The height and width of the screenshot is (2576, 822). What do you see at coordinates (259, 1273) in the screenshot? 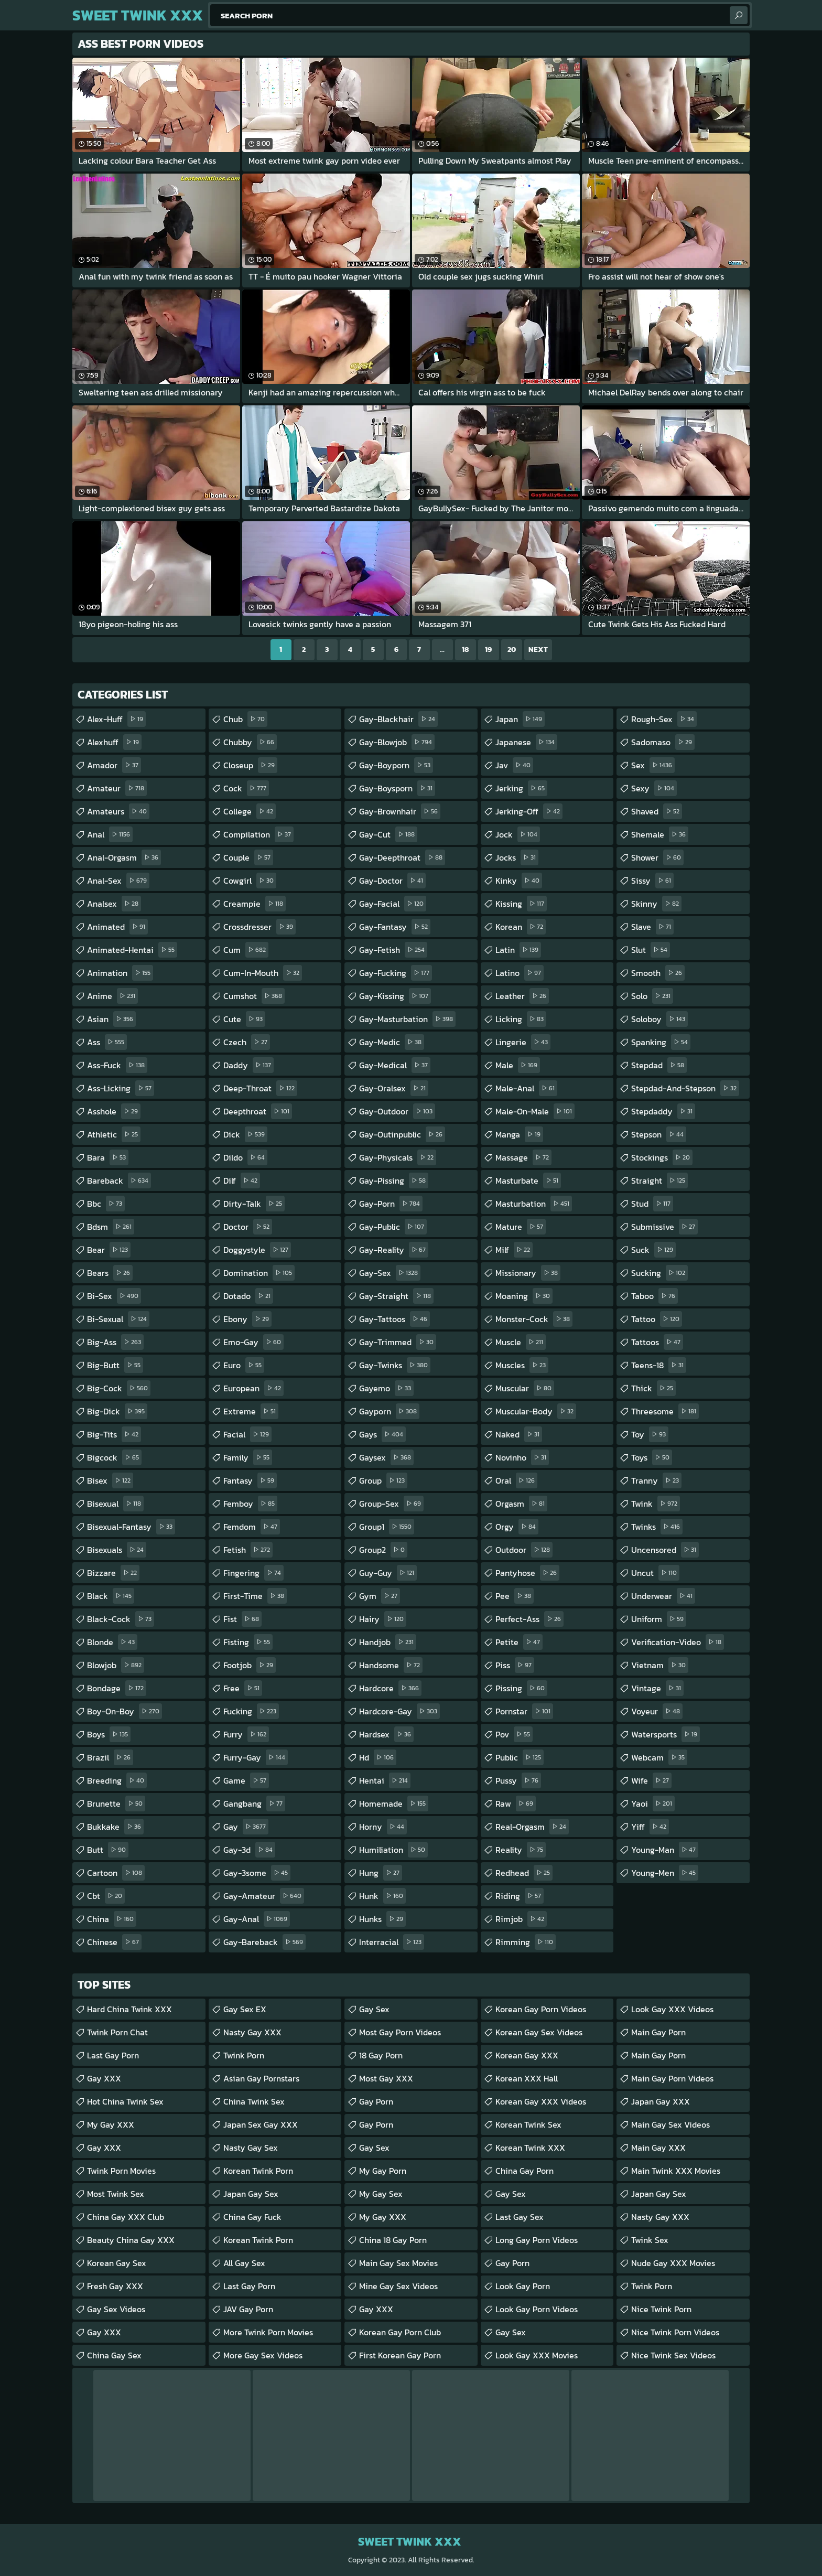
I see `domination` at bounding box center [259, 1273].